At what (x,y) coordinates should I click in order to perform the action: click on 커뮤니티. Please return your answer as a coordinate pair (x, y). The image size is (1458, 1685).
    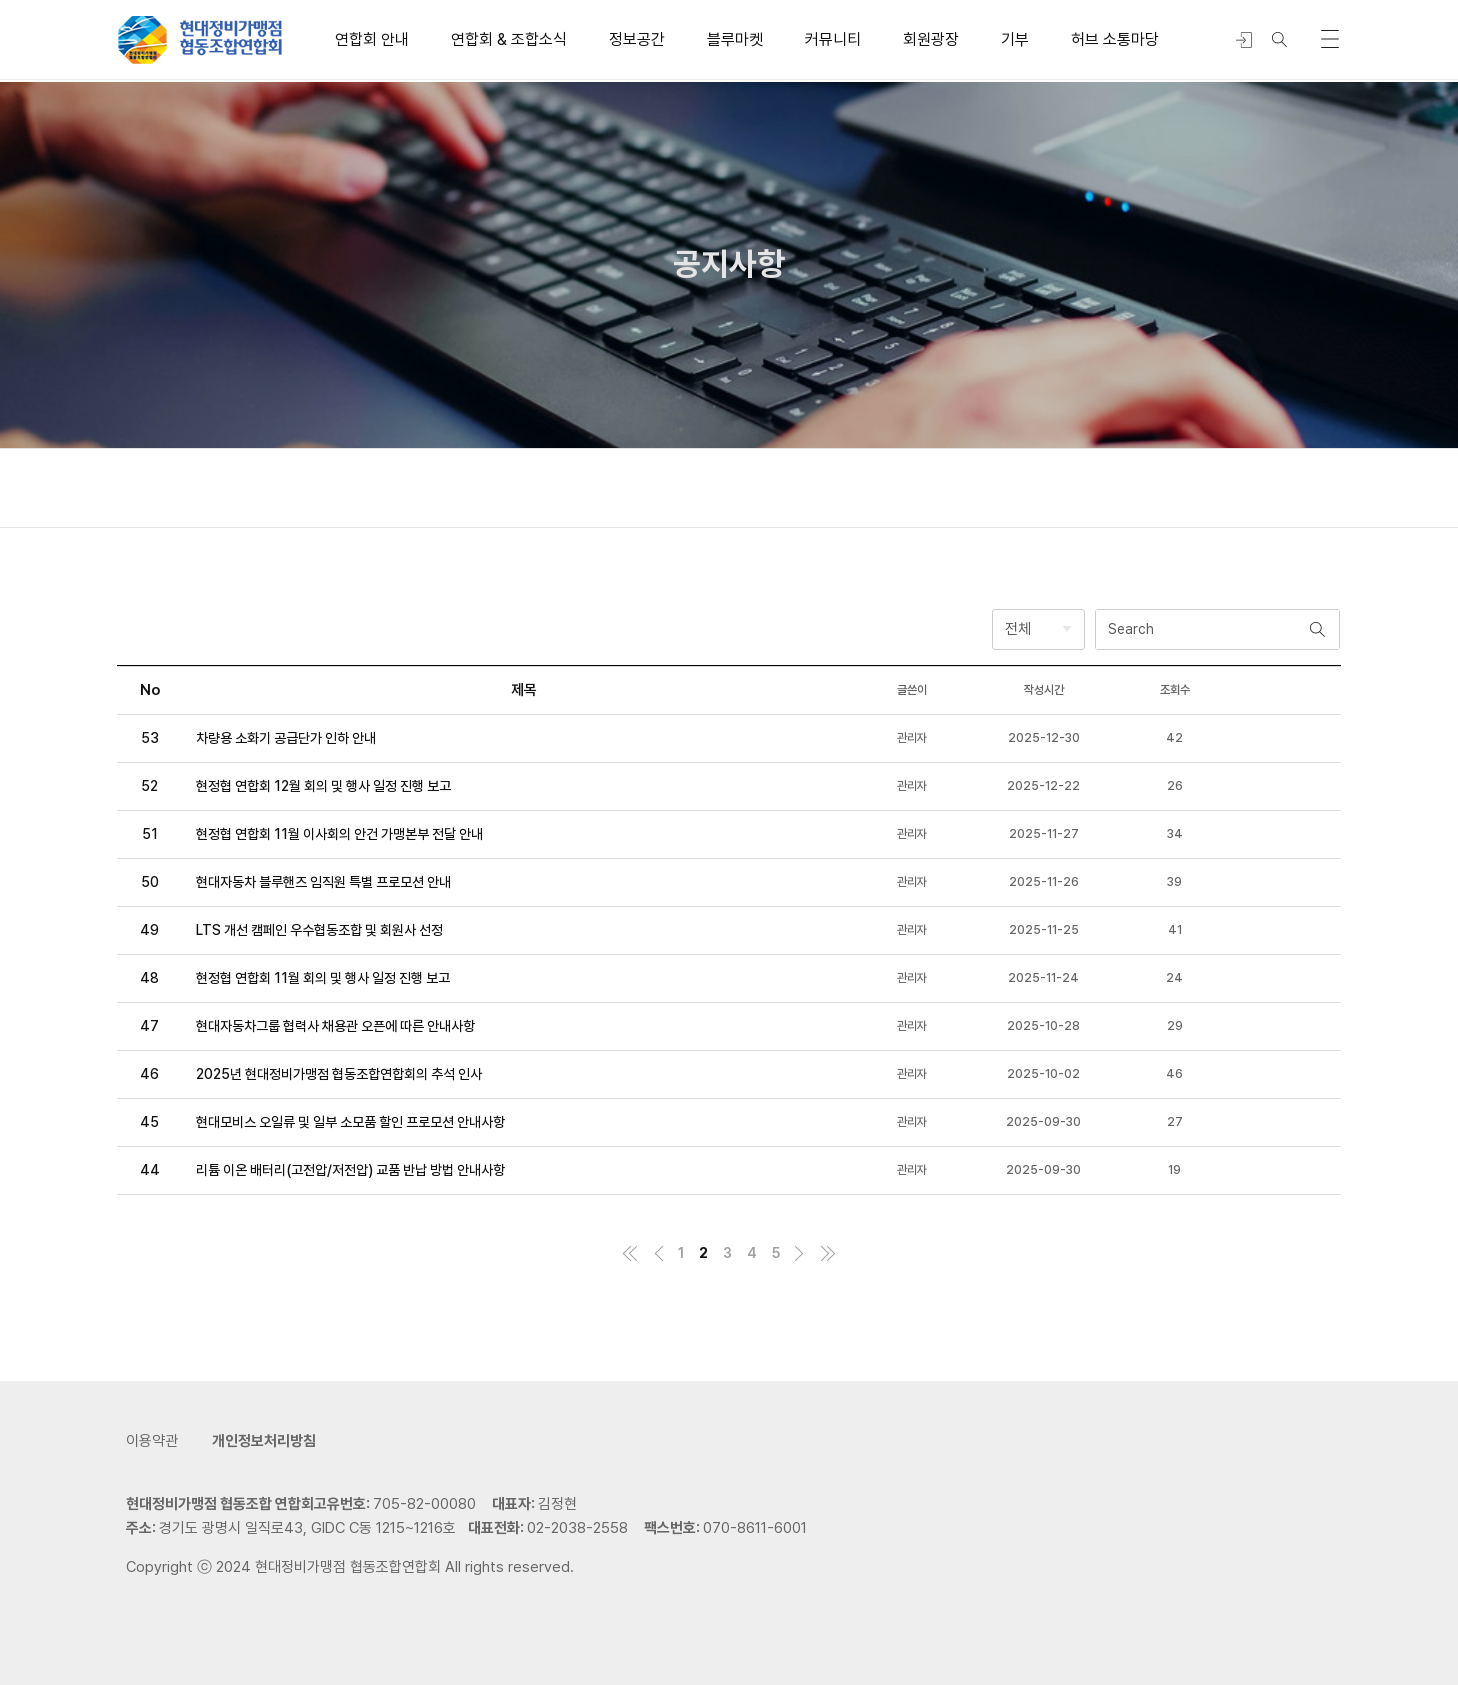
    Looking at the image, I should click on (833, 39).